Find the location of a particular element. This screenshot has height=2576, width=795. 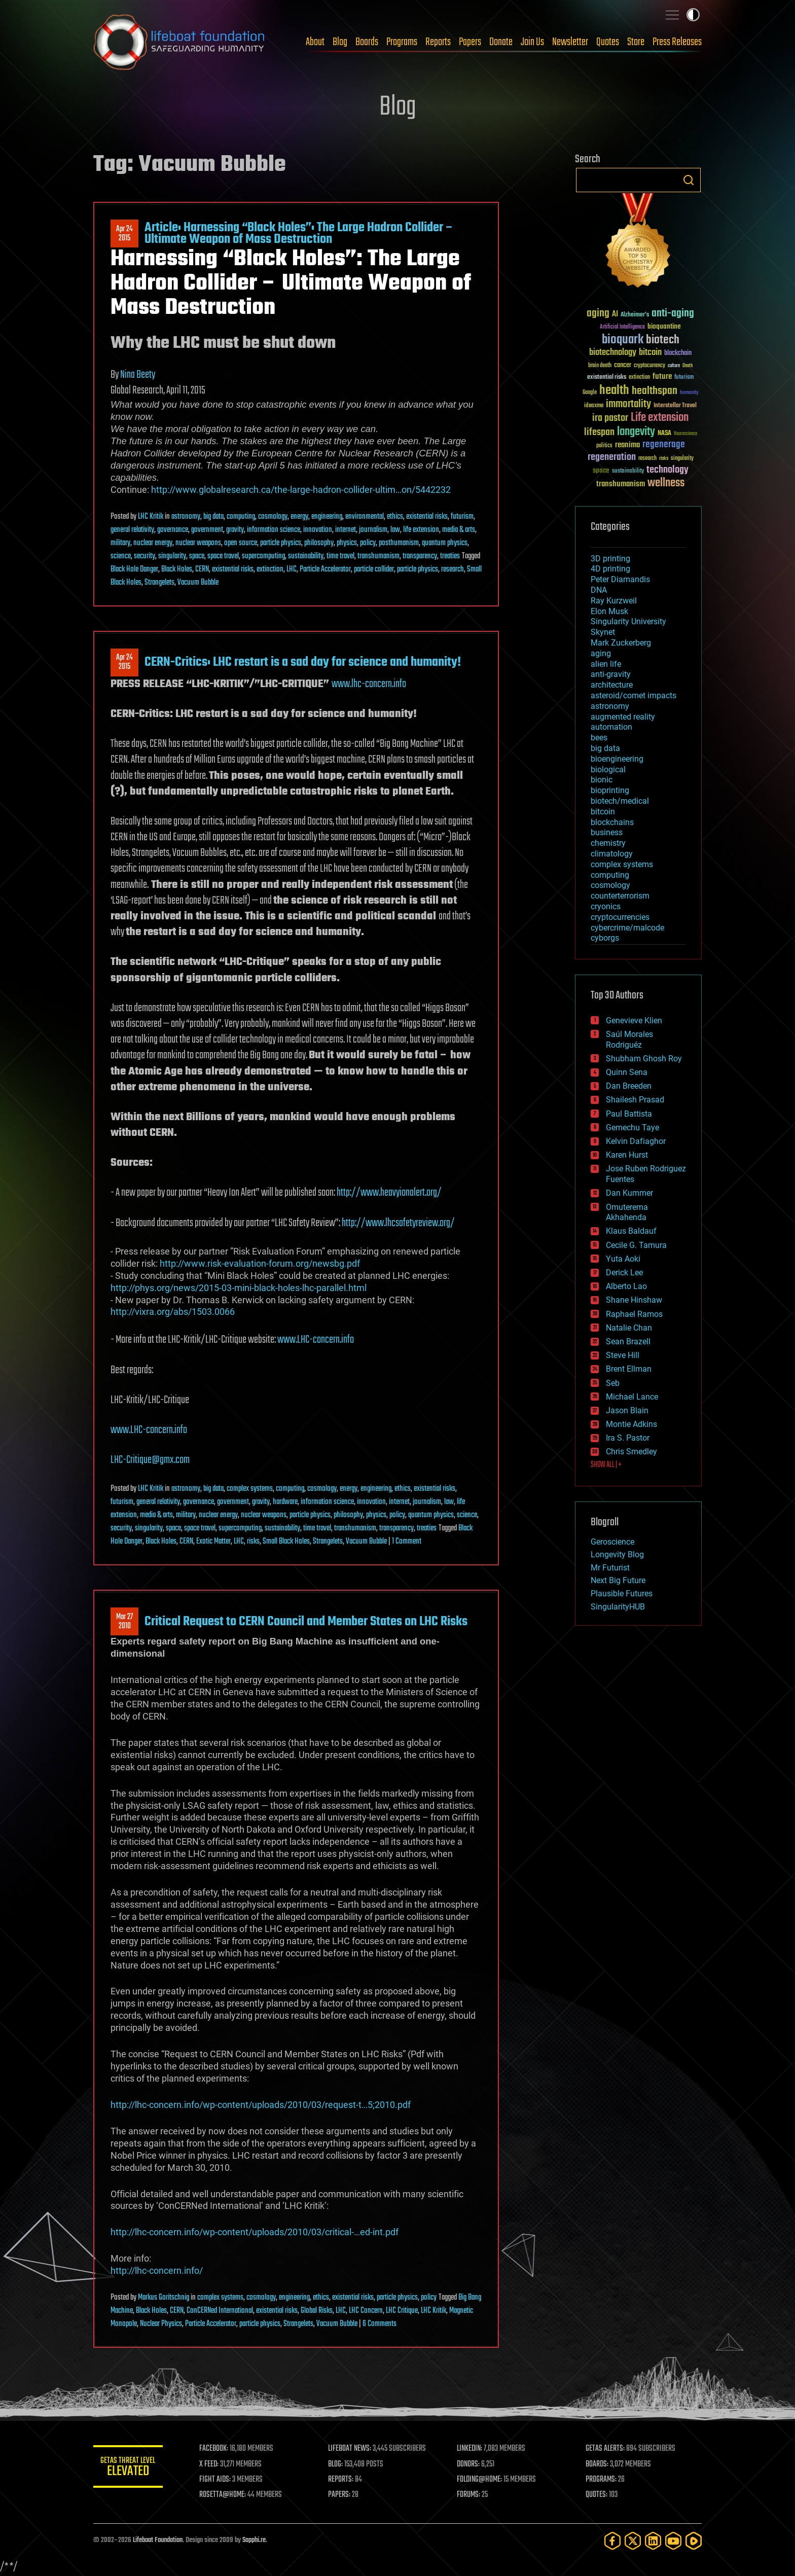

open source is located at coordinates (240, 543).